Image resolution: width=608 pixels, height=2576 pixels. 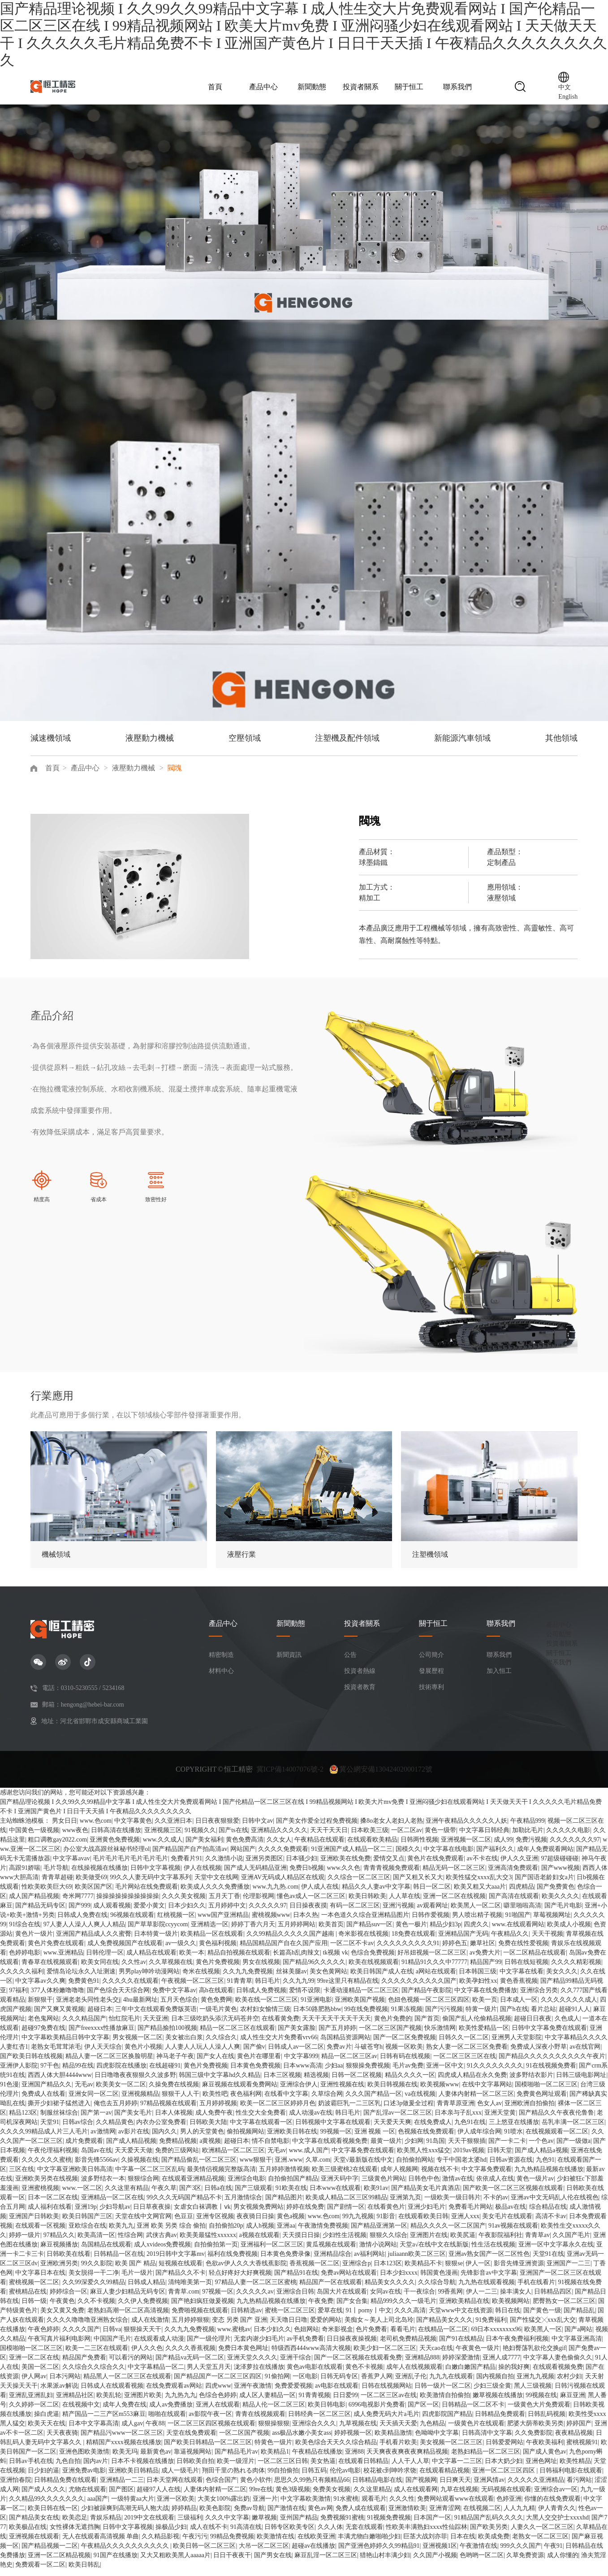 What do you see at coordinates (232, 2260) in the screenshot?
I see `福利在线免费视频` at bounding box center [232, 2260].